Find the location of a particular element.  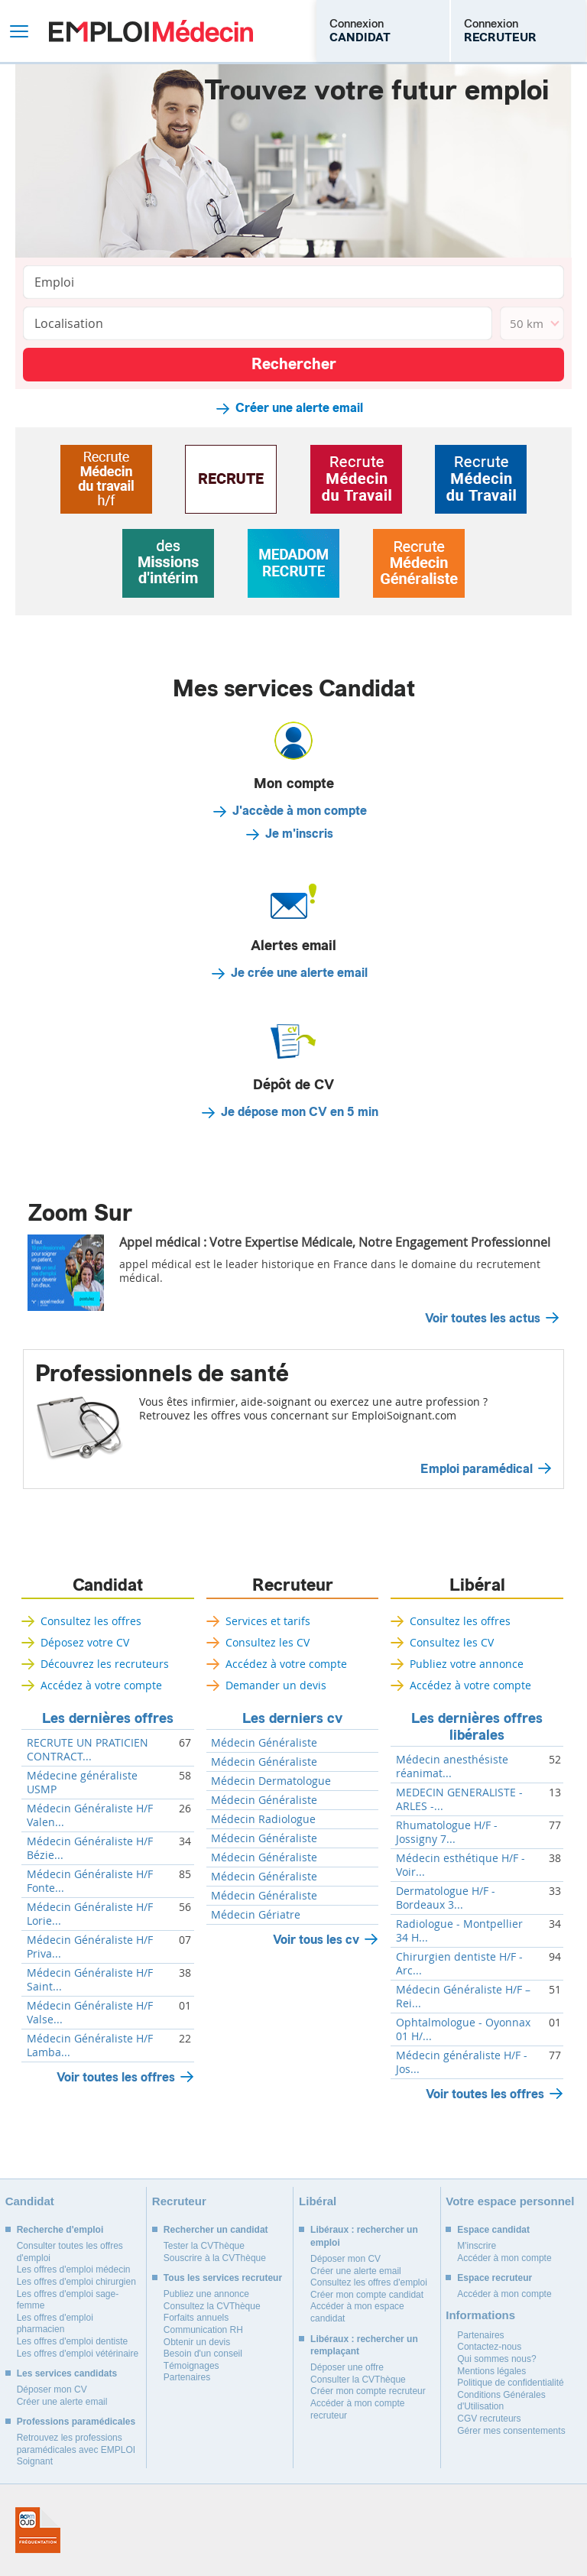

Conditions Générales d'Utilisation is located at coordinates (501, 2400).